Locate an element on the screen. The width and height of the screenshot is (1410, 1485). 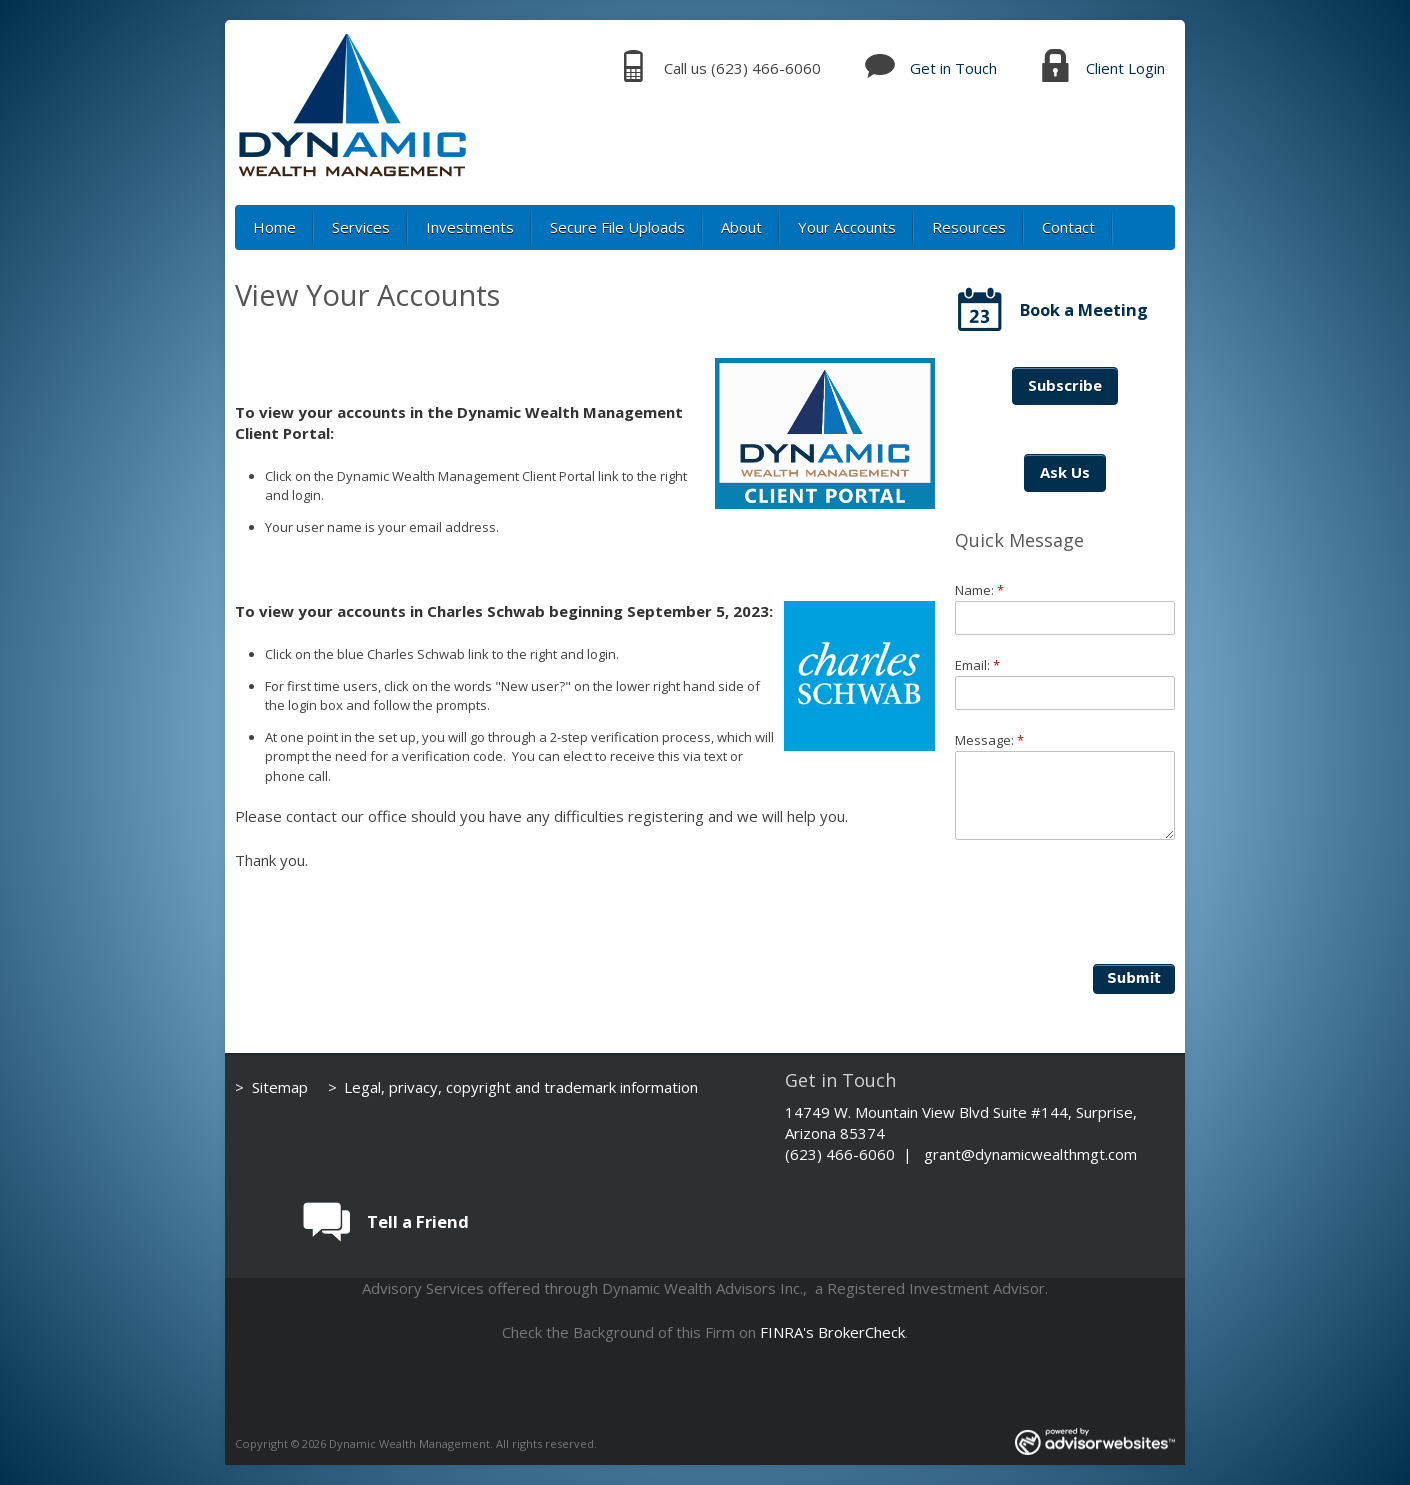
Your Accounts is located at coordinates (847, 227).